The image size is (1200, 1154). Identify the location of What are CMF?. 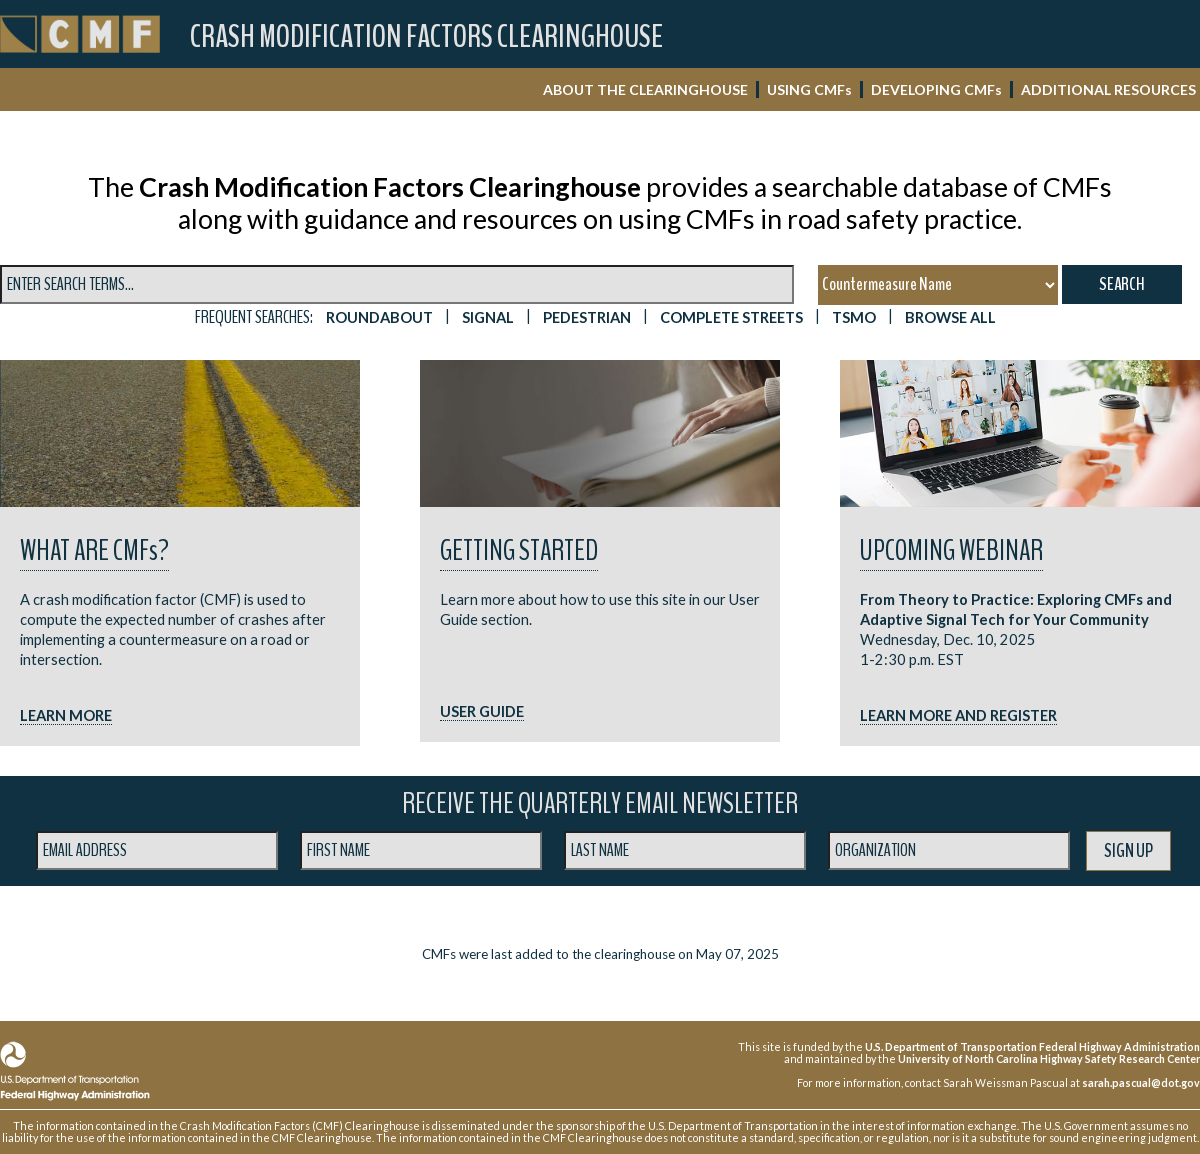
(94, 550).